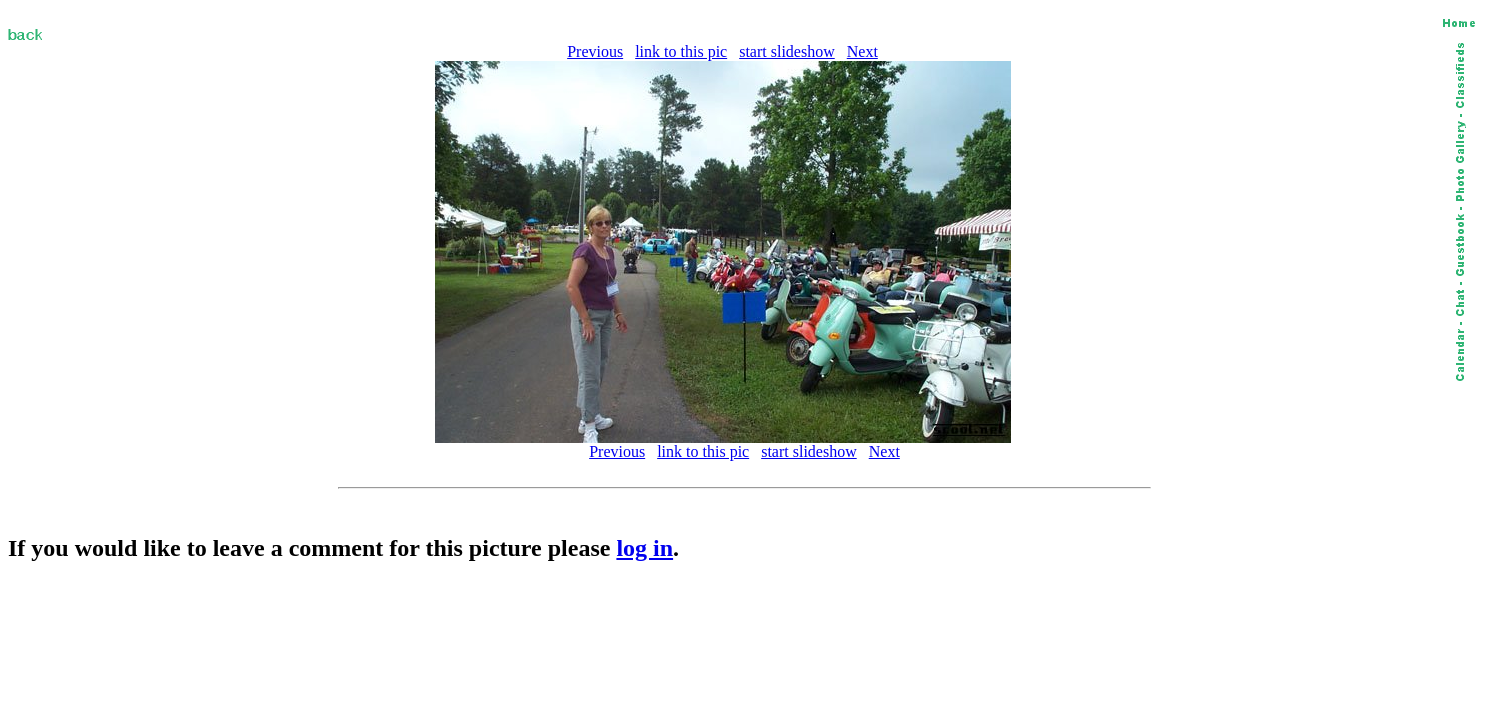  I want to click on start slideshow, so click(787, 51).